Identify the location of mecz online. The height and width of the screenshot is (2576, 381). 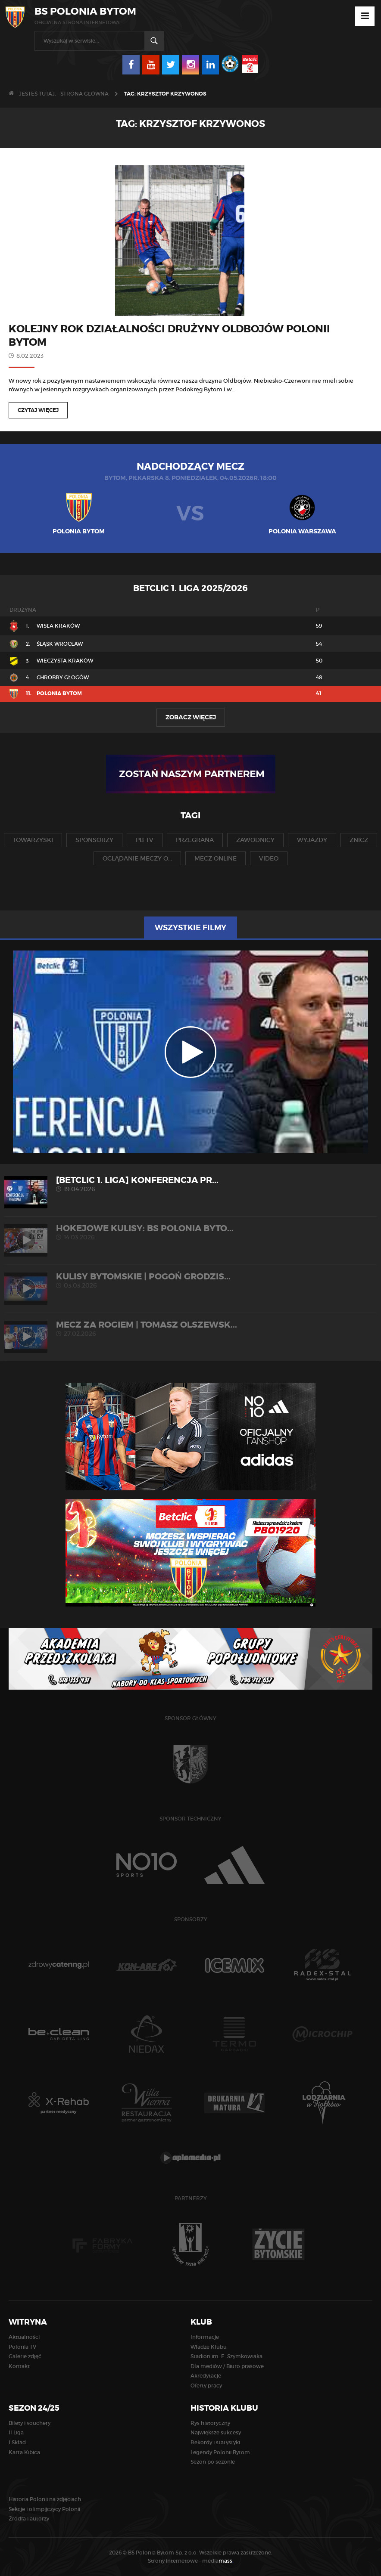
(215, 858).